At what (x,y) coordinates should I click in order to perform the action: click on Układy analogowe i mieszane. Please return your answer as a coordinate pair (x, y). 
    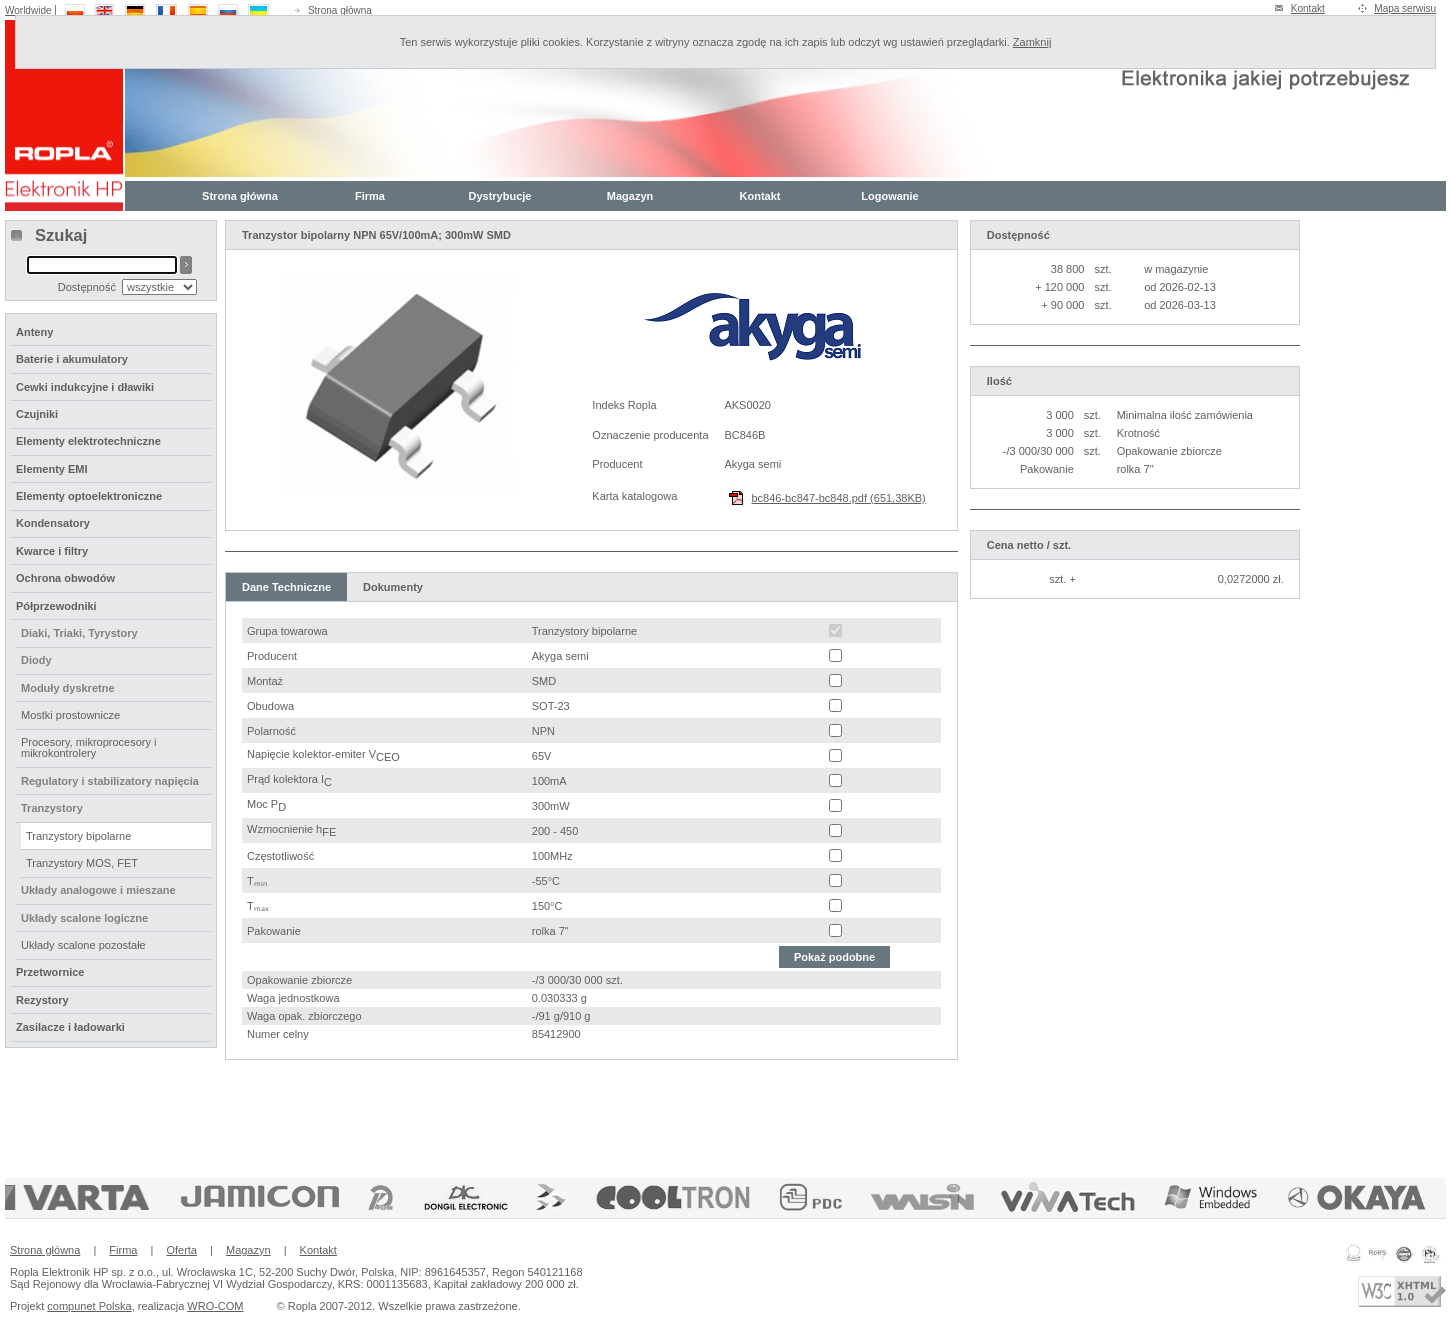
    Looking at the image, I should click on (98, 890).